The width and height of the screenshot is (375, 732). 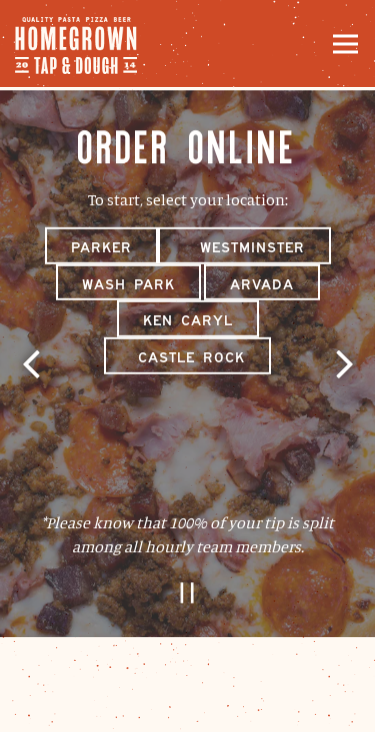 What do you see at coordinates (187, 359) in the screenshot?
I see `Castle Rock` at bounding box center [187, 359].